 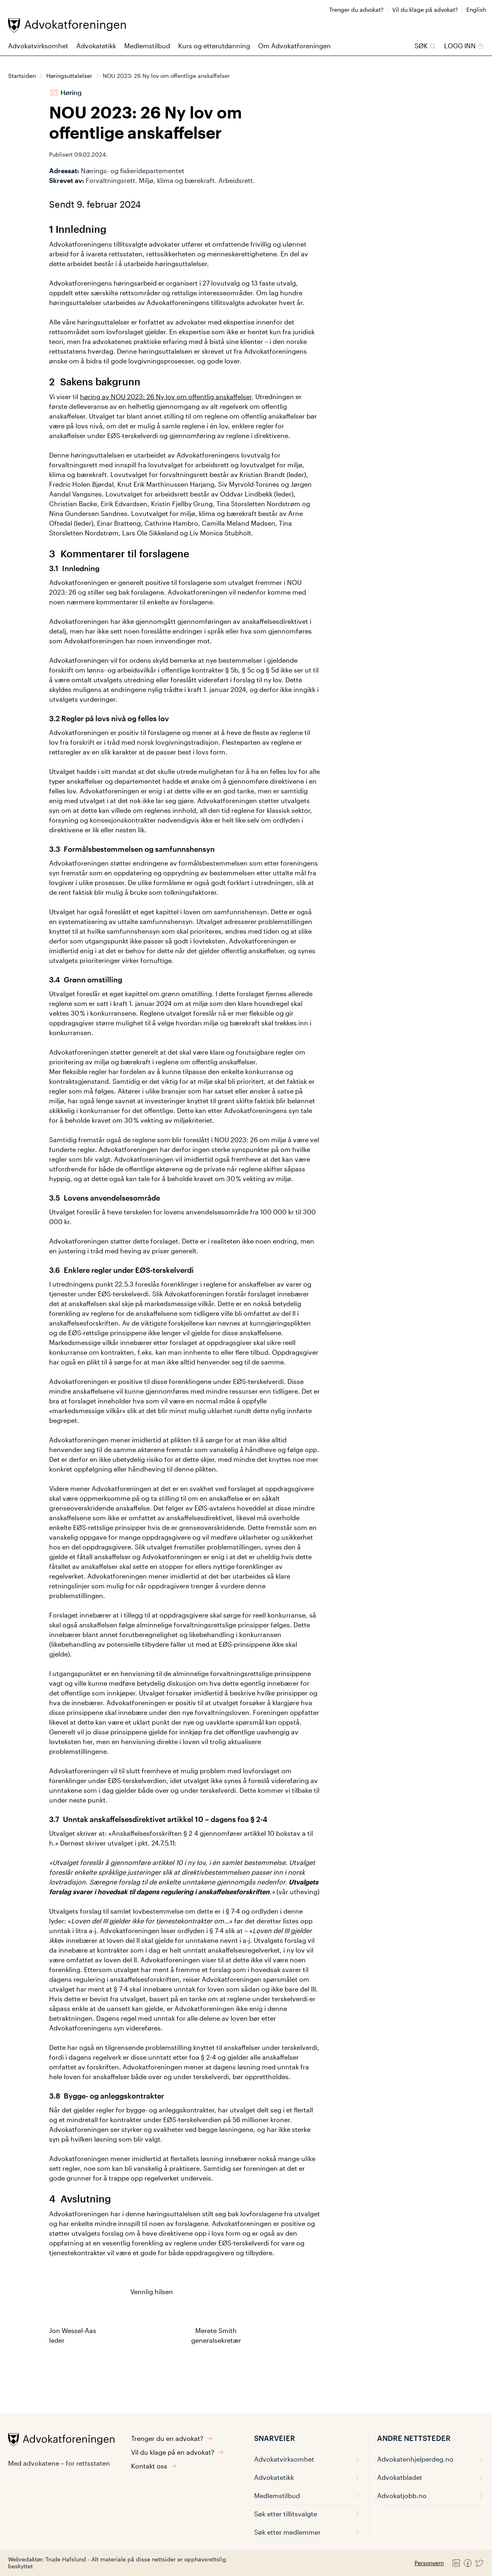 What do you see at coordinates (307, 2514) in the screenshot?
I see `Søk etter tillitsvalgte` at bounding box center [307, 2514].